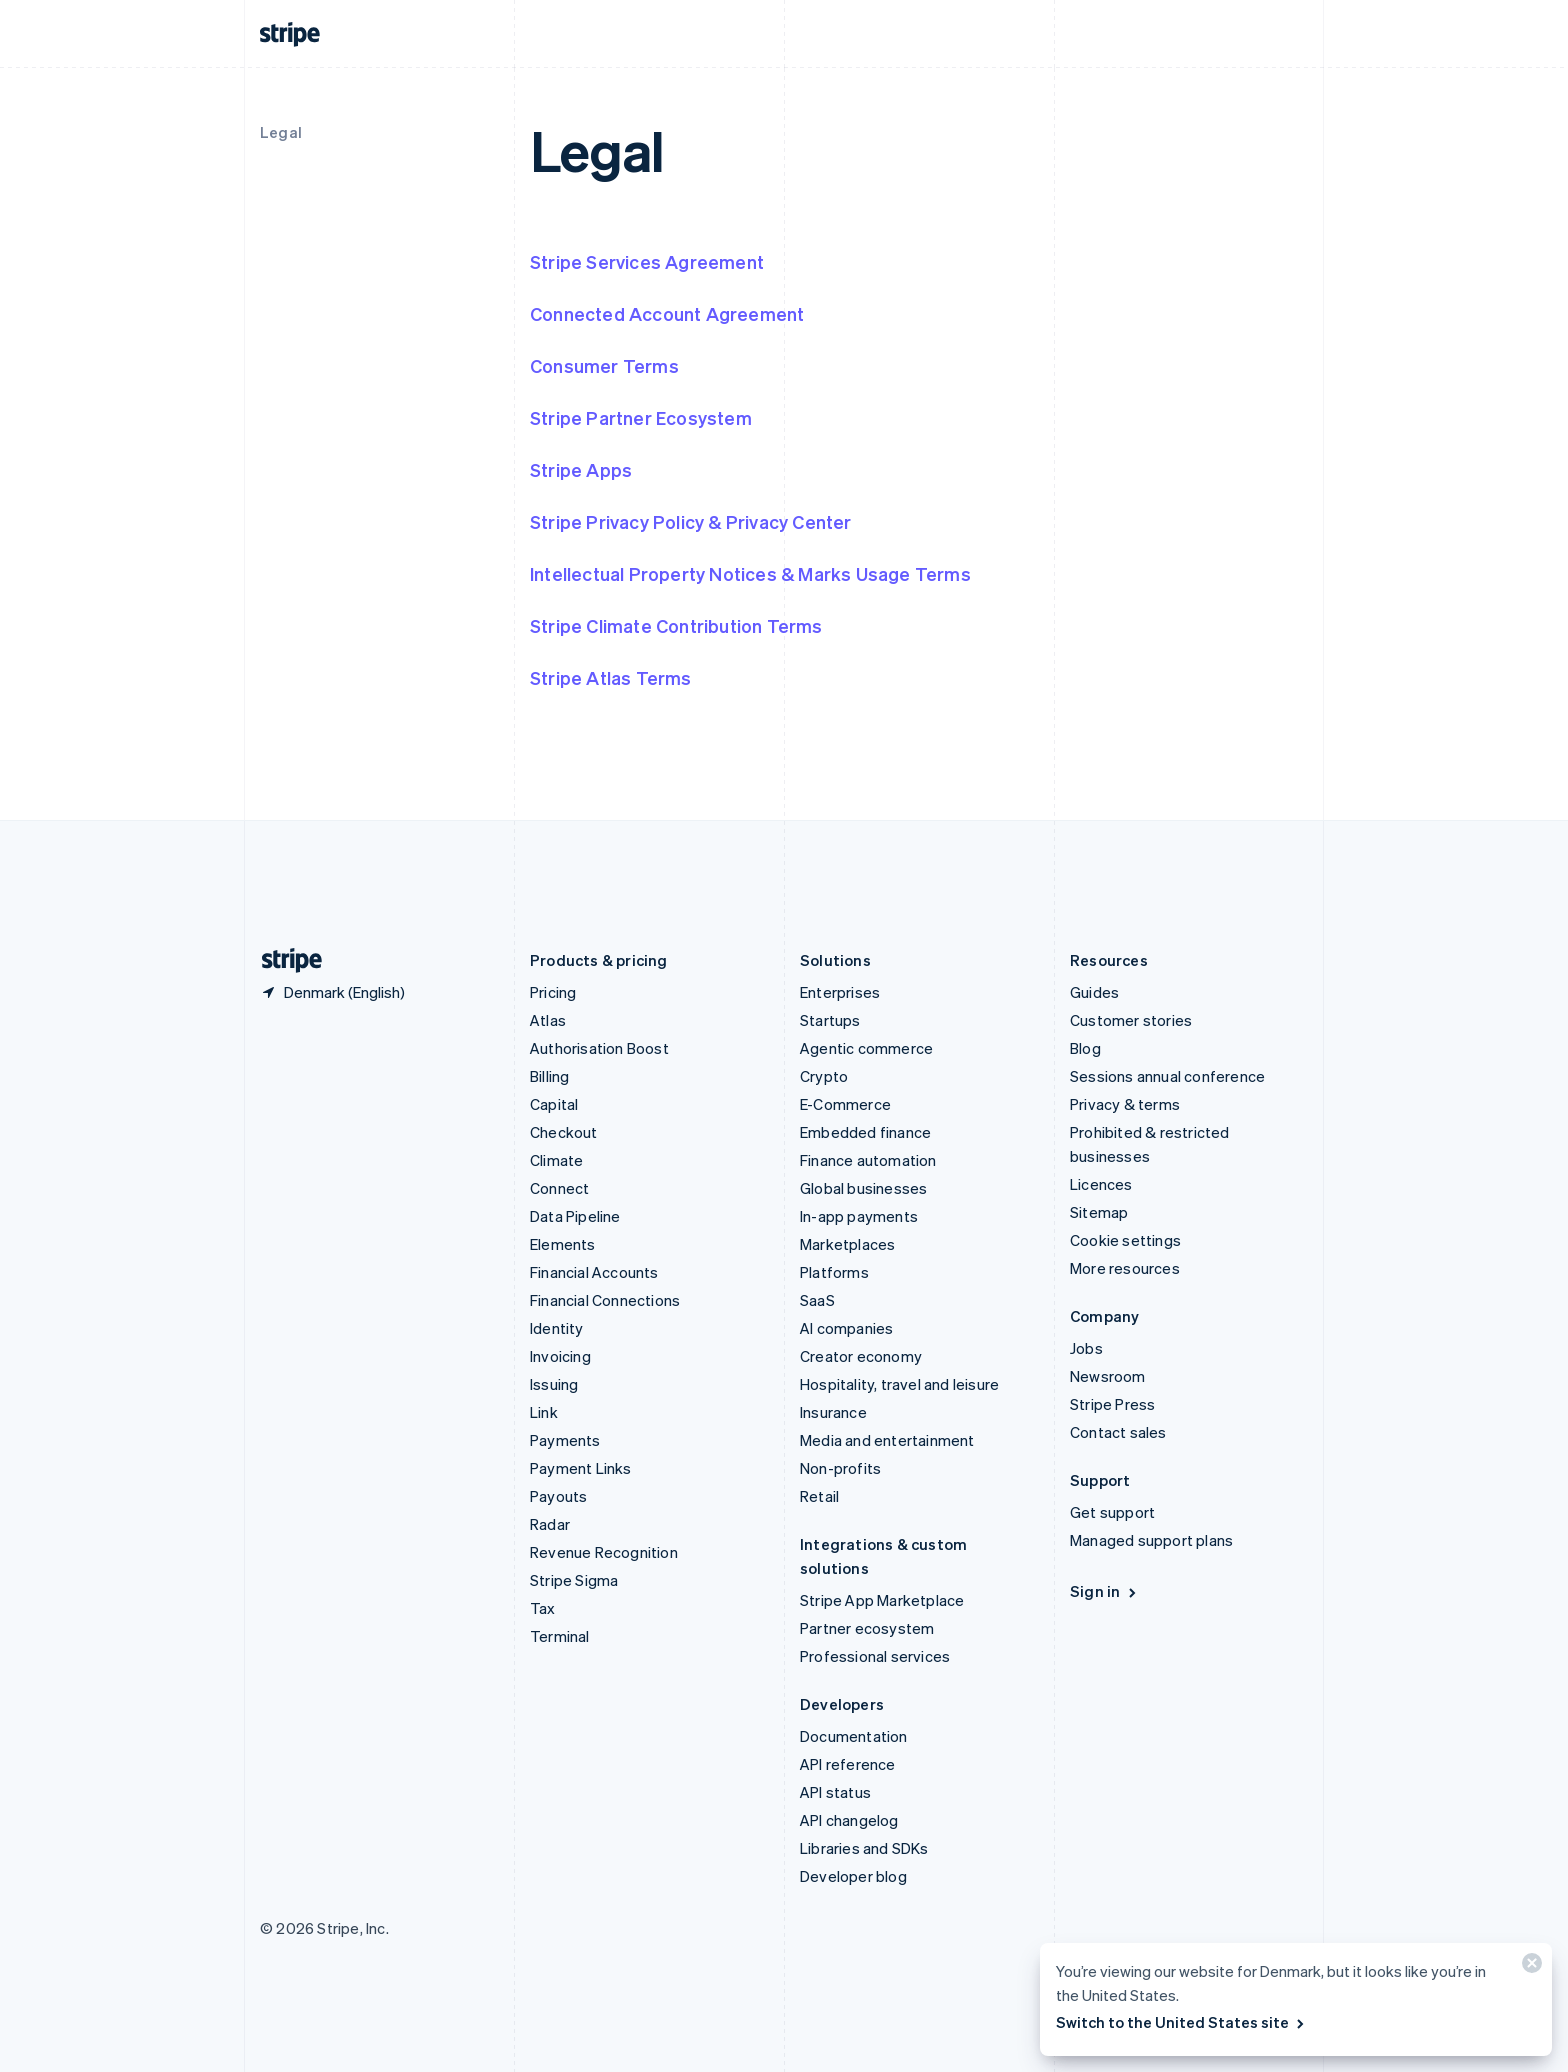 Image resolution: width=1568 pixels, height=2072 pixels. What do you see at coordinates (845, 1104) in the screenshot?
I see `E-Commerce` at bounding box center [845, 1104].